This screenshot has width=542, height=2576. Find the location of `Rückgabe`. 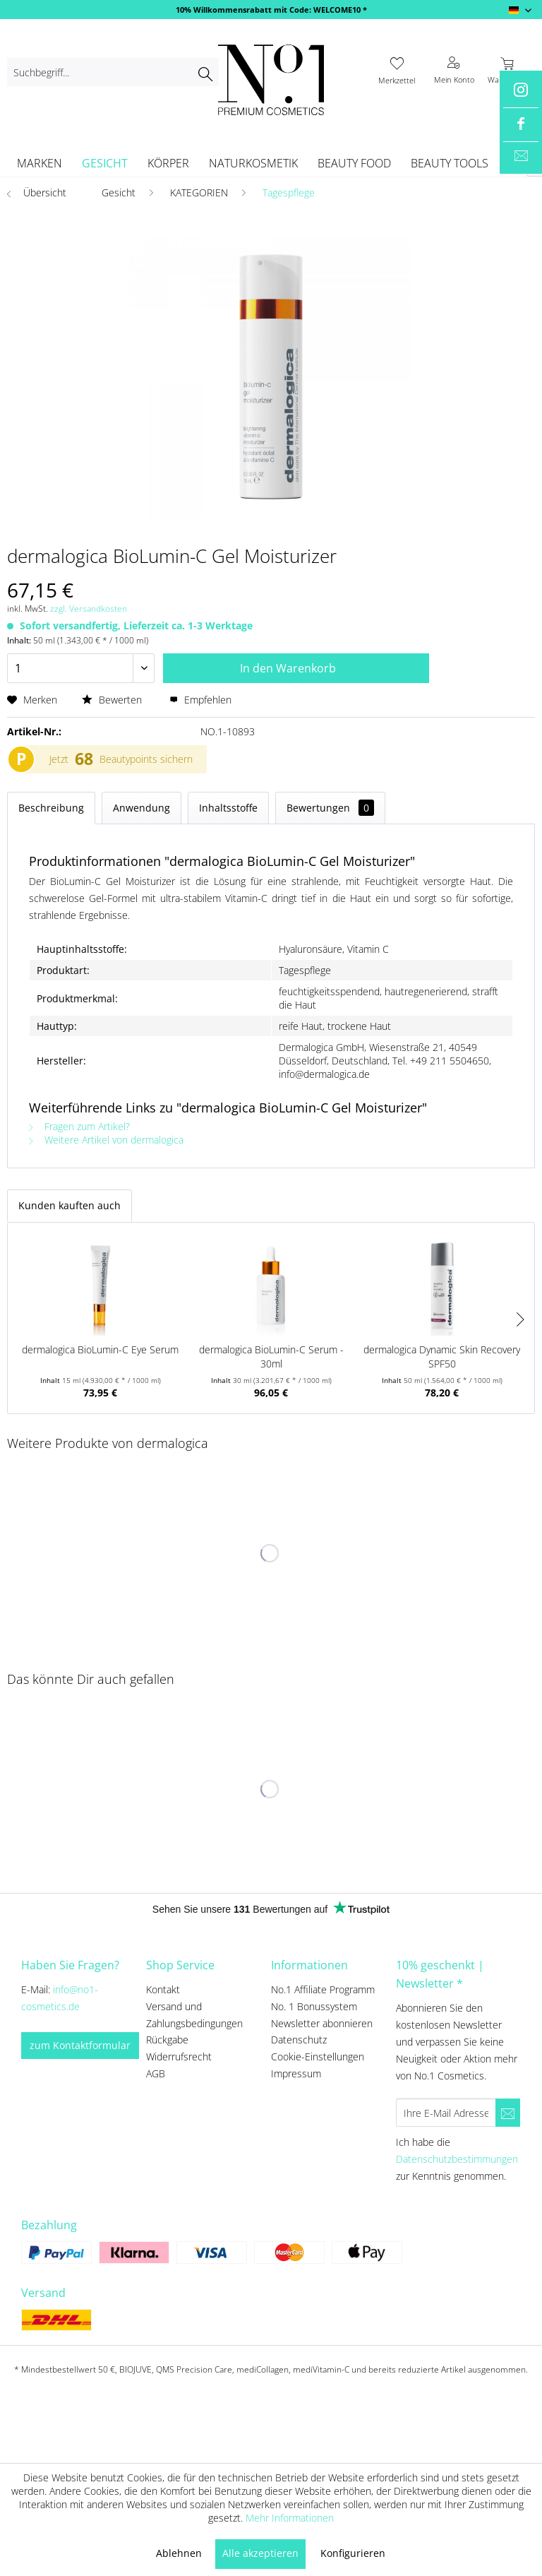

Rückgabe is located at coordinates (167, 2039).